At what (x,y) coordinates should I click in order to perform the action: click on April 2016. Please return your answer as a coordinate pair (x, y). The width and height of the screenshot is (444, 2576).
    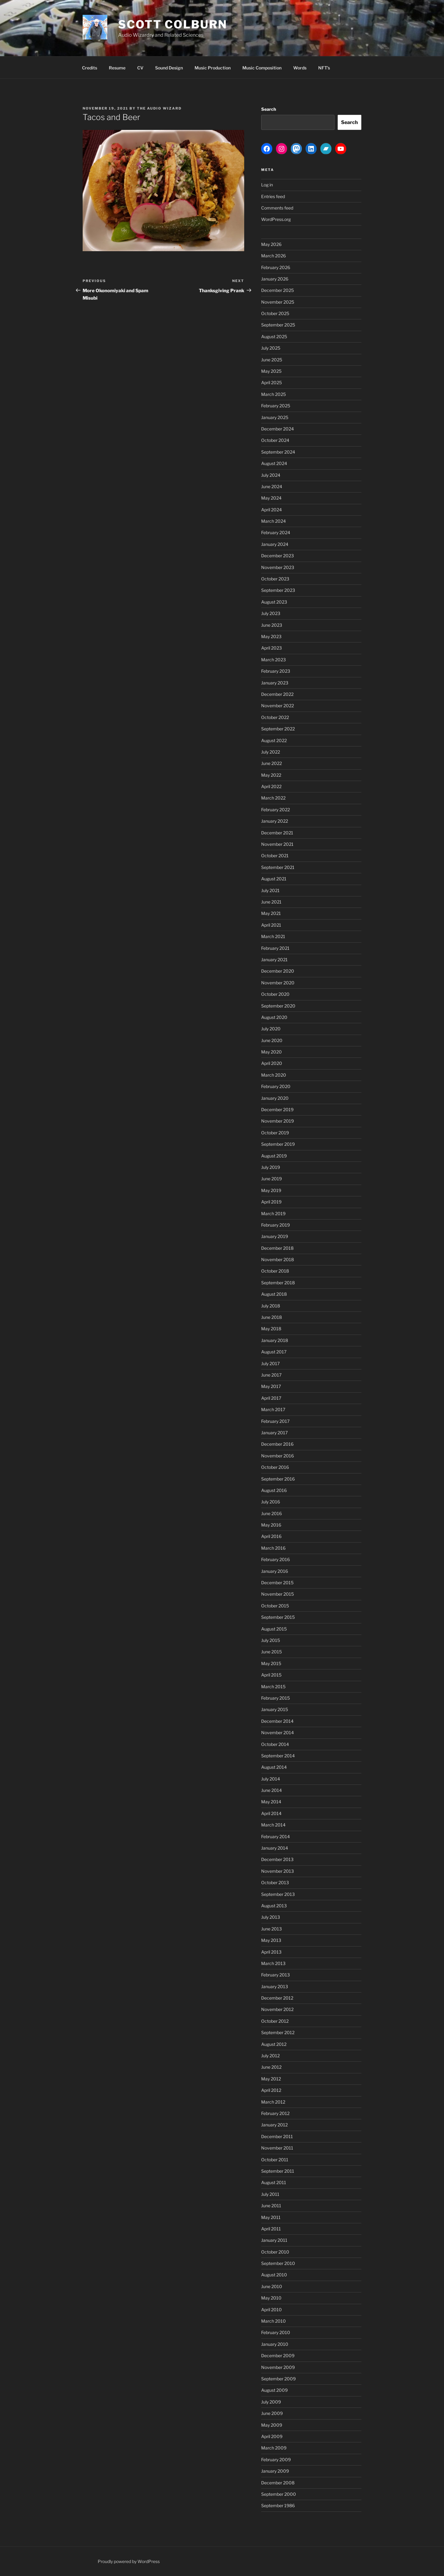
    Looking at the image, I should click on (271, 1536).